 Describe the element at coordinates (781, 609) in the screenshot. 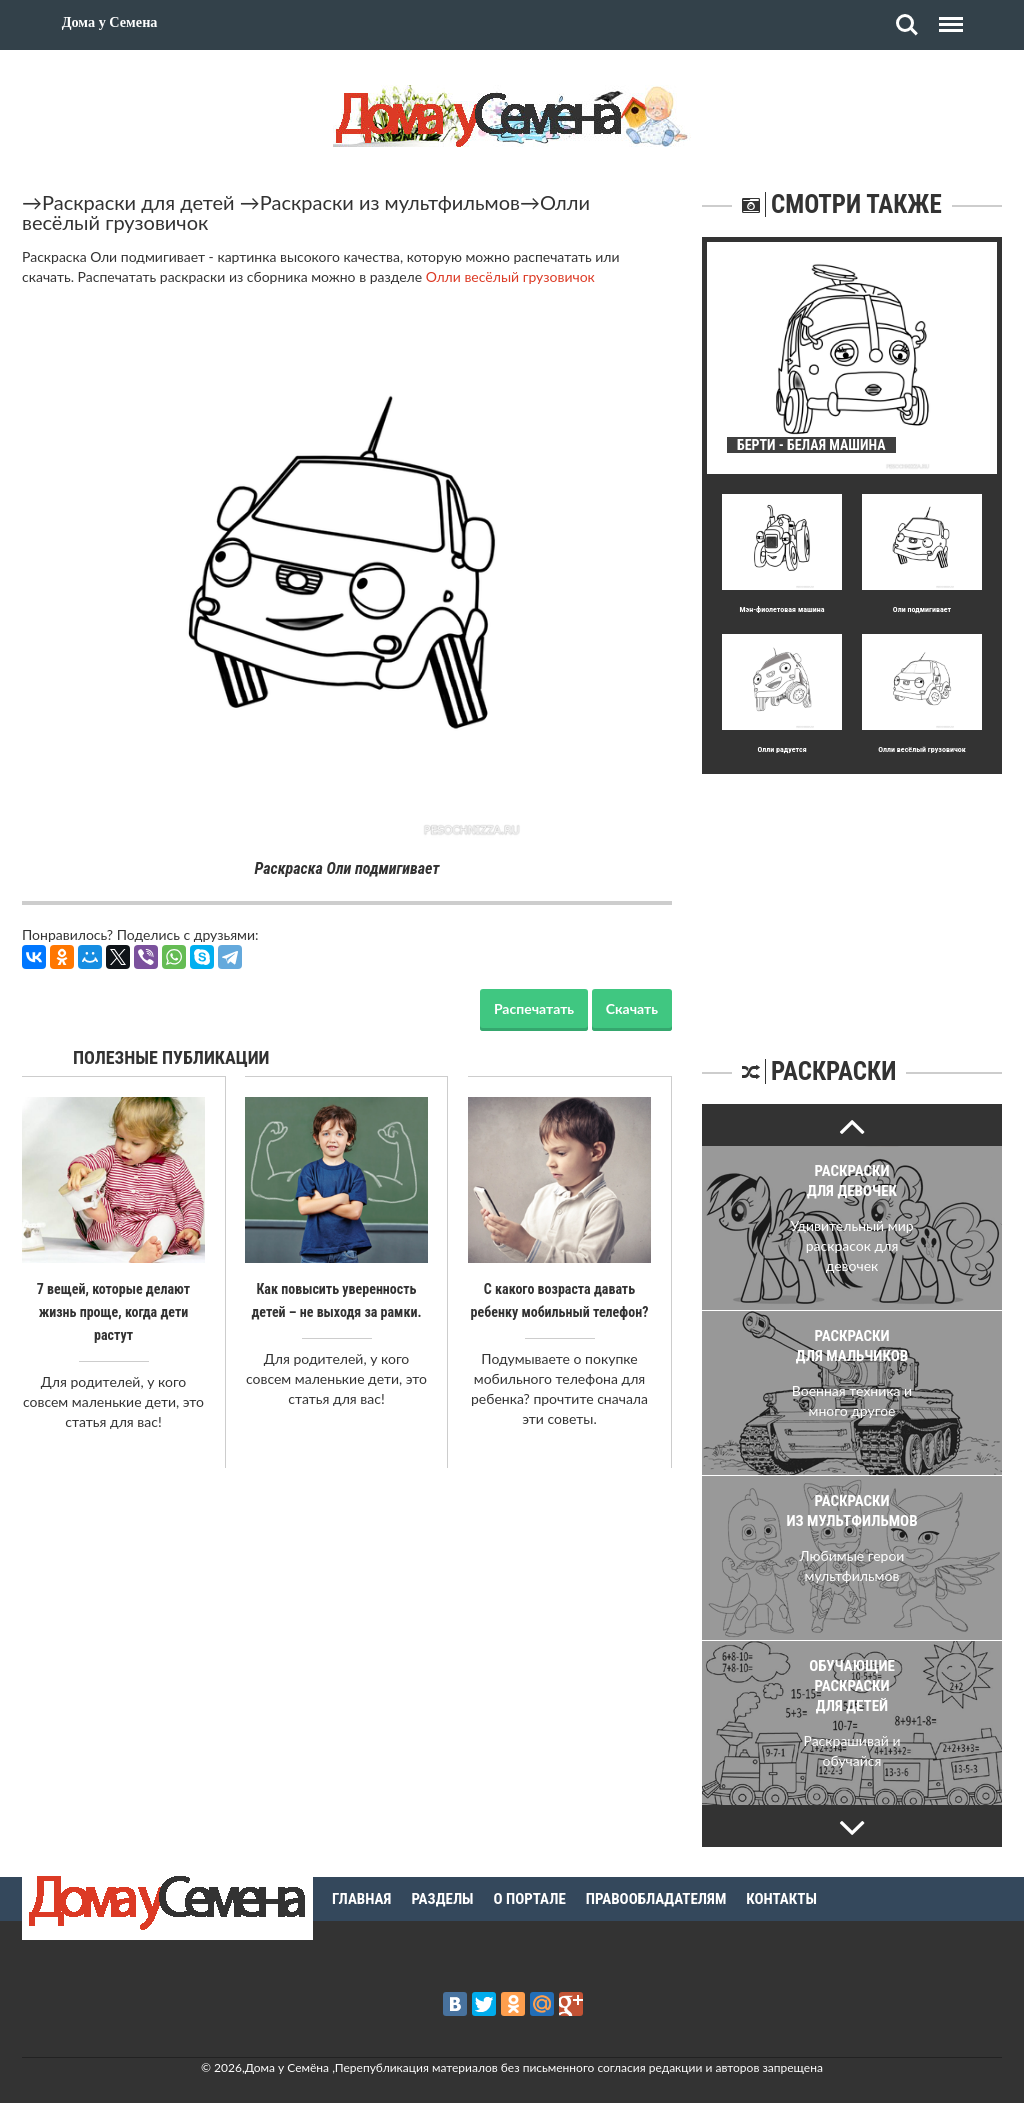

I see `Мэн-фиолетовая машина` at that location.